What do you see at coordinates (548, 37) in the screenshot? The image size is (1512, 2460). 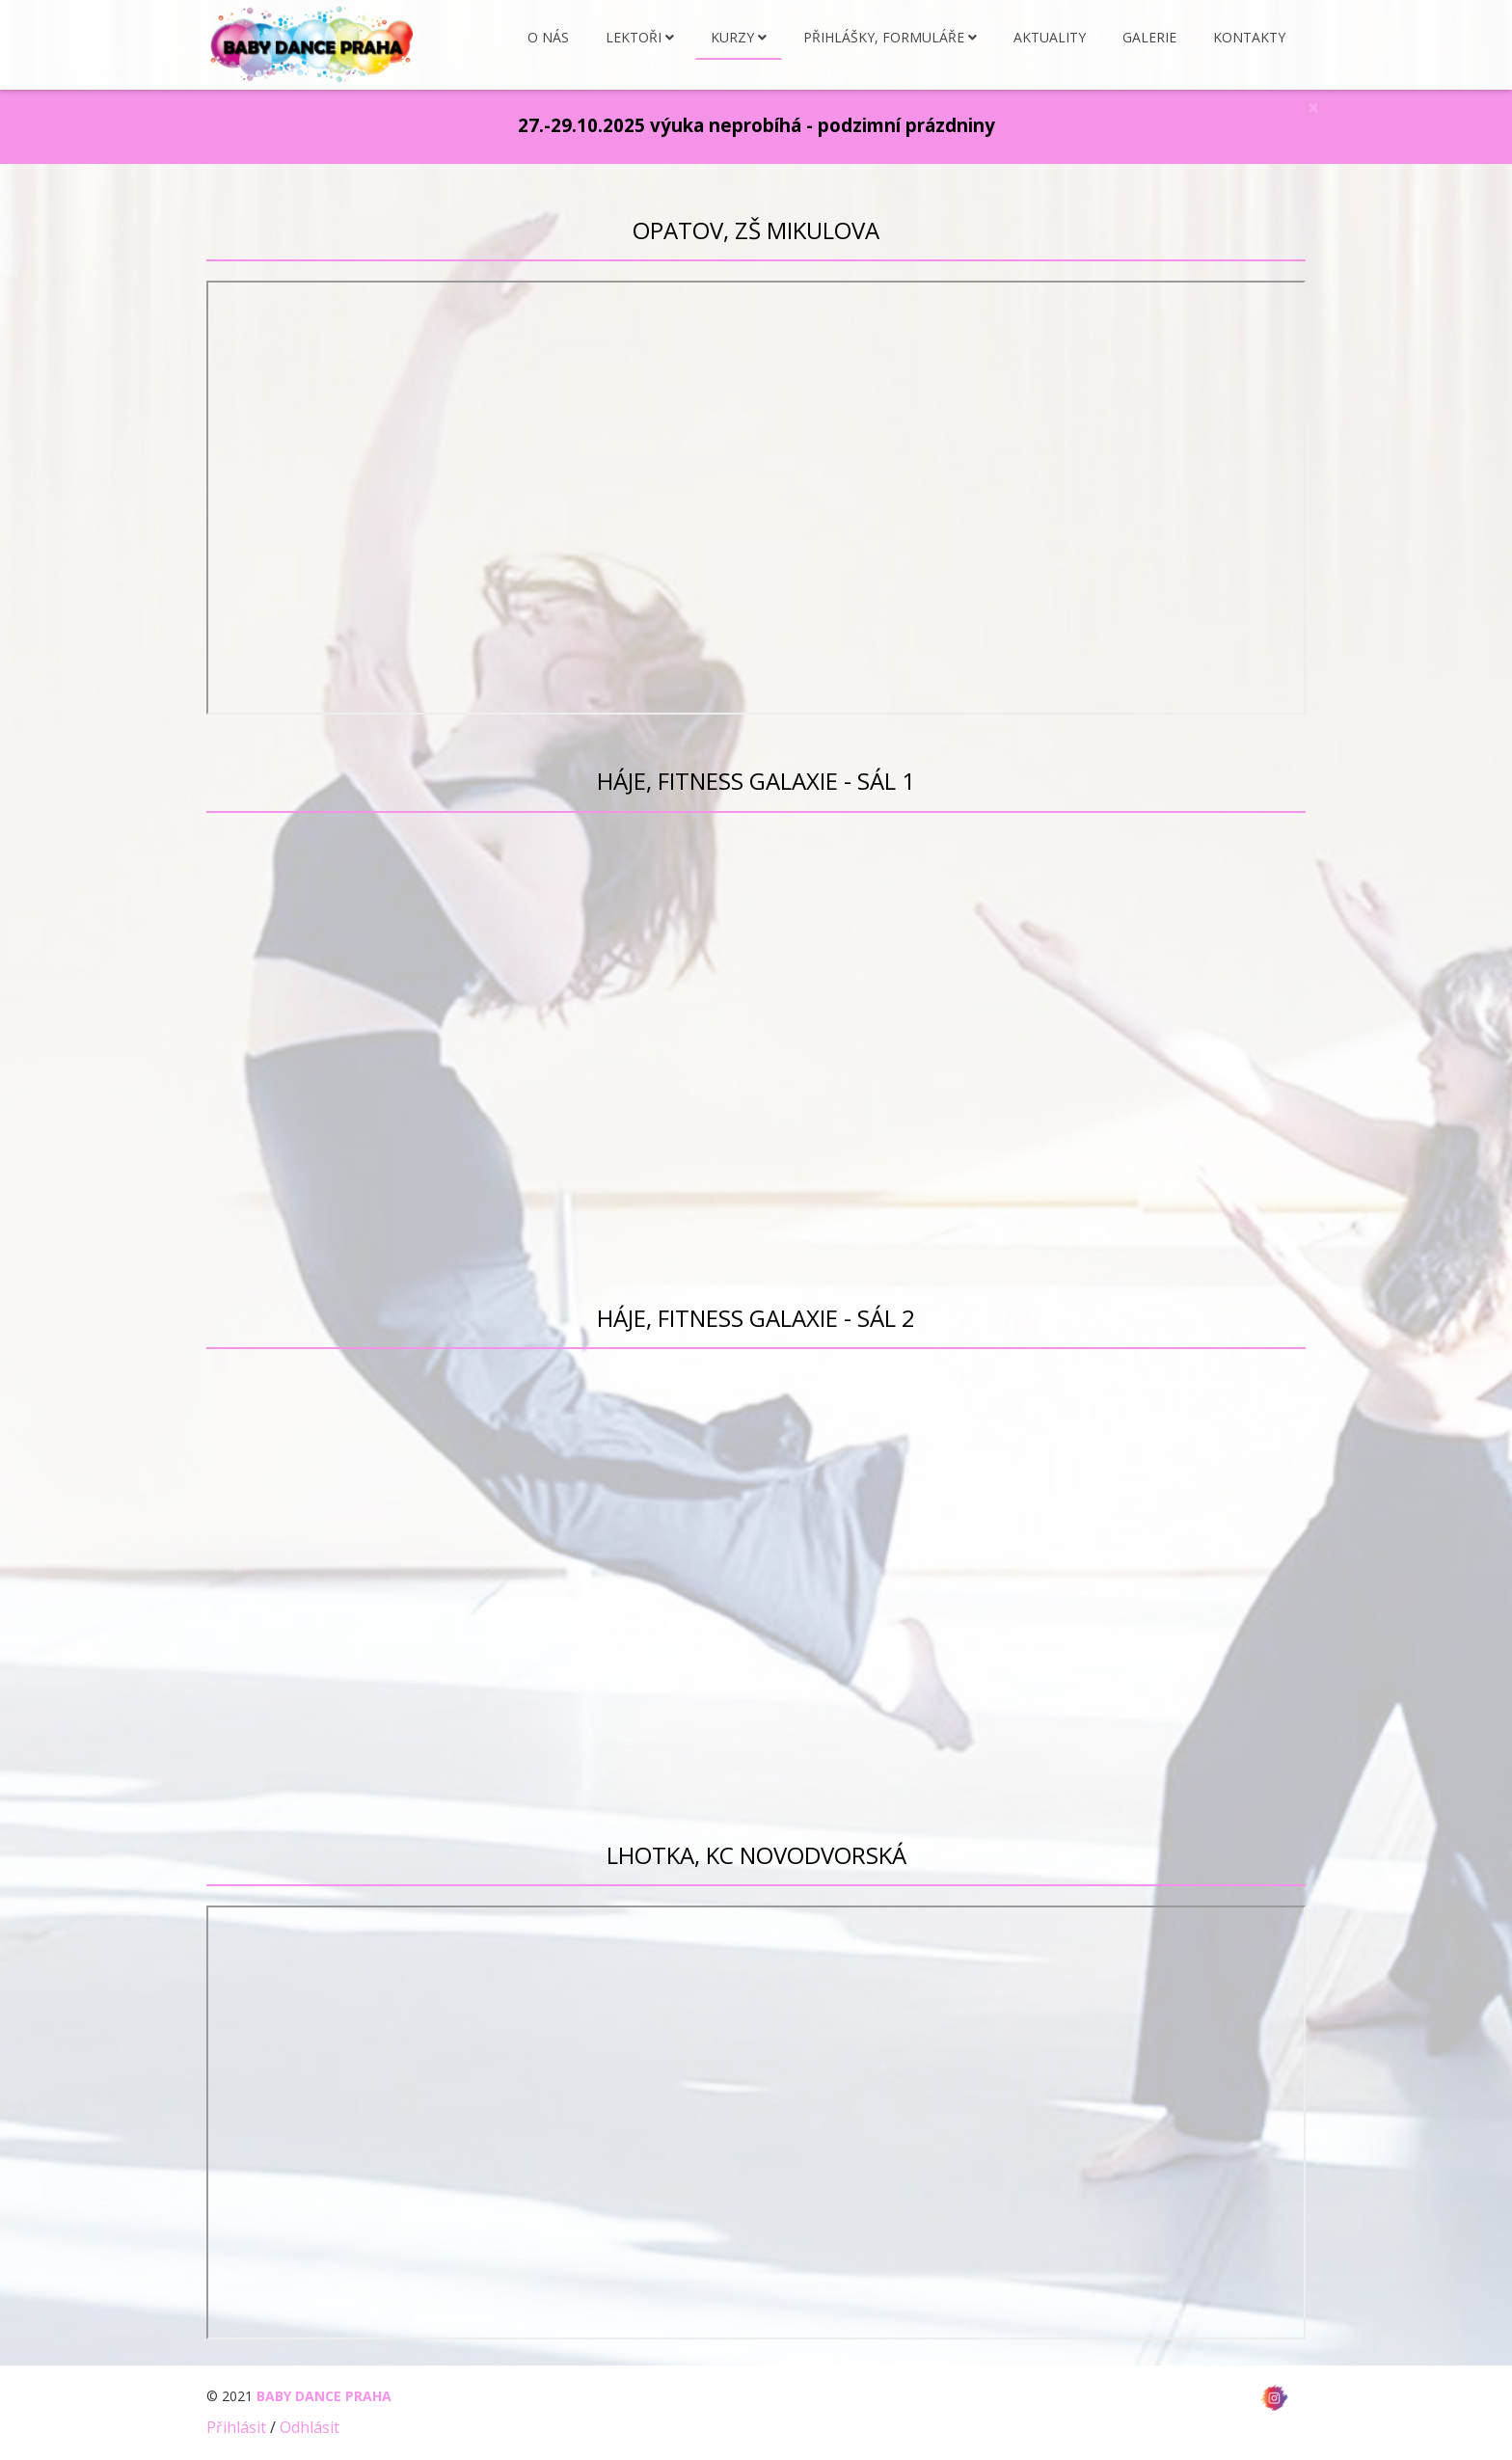 I see `O nás` at bounding box center [548, 37].